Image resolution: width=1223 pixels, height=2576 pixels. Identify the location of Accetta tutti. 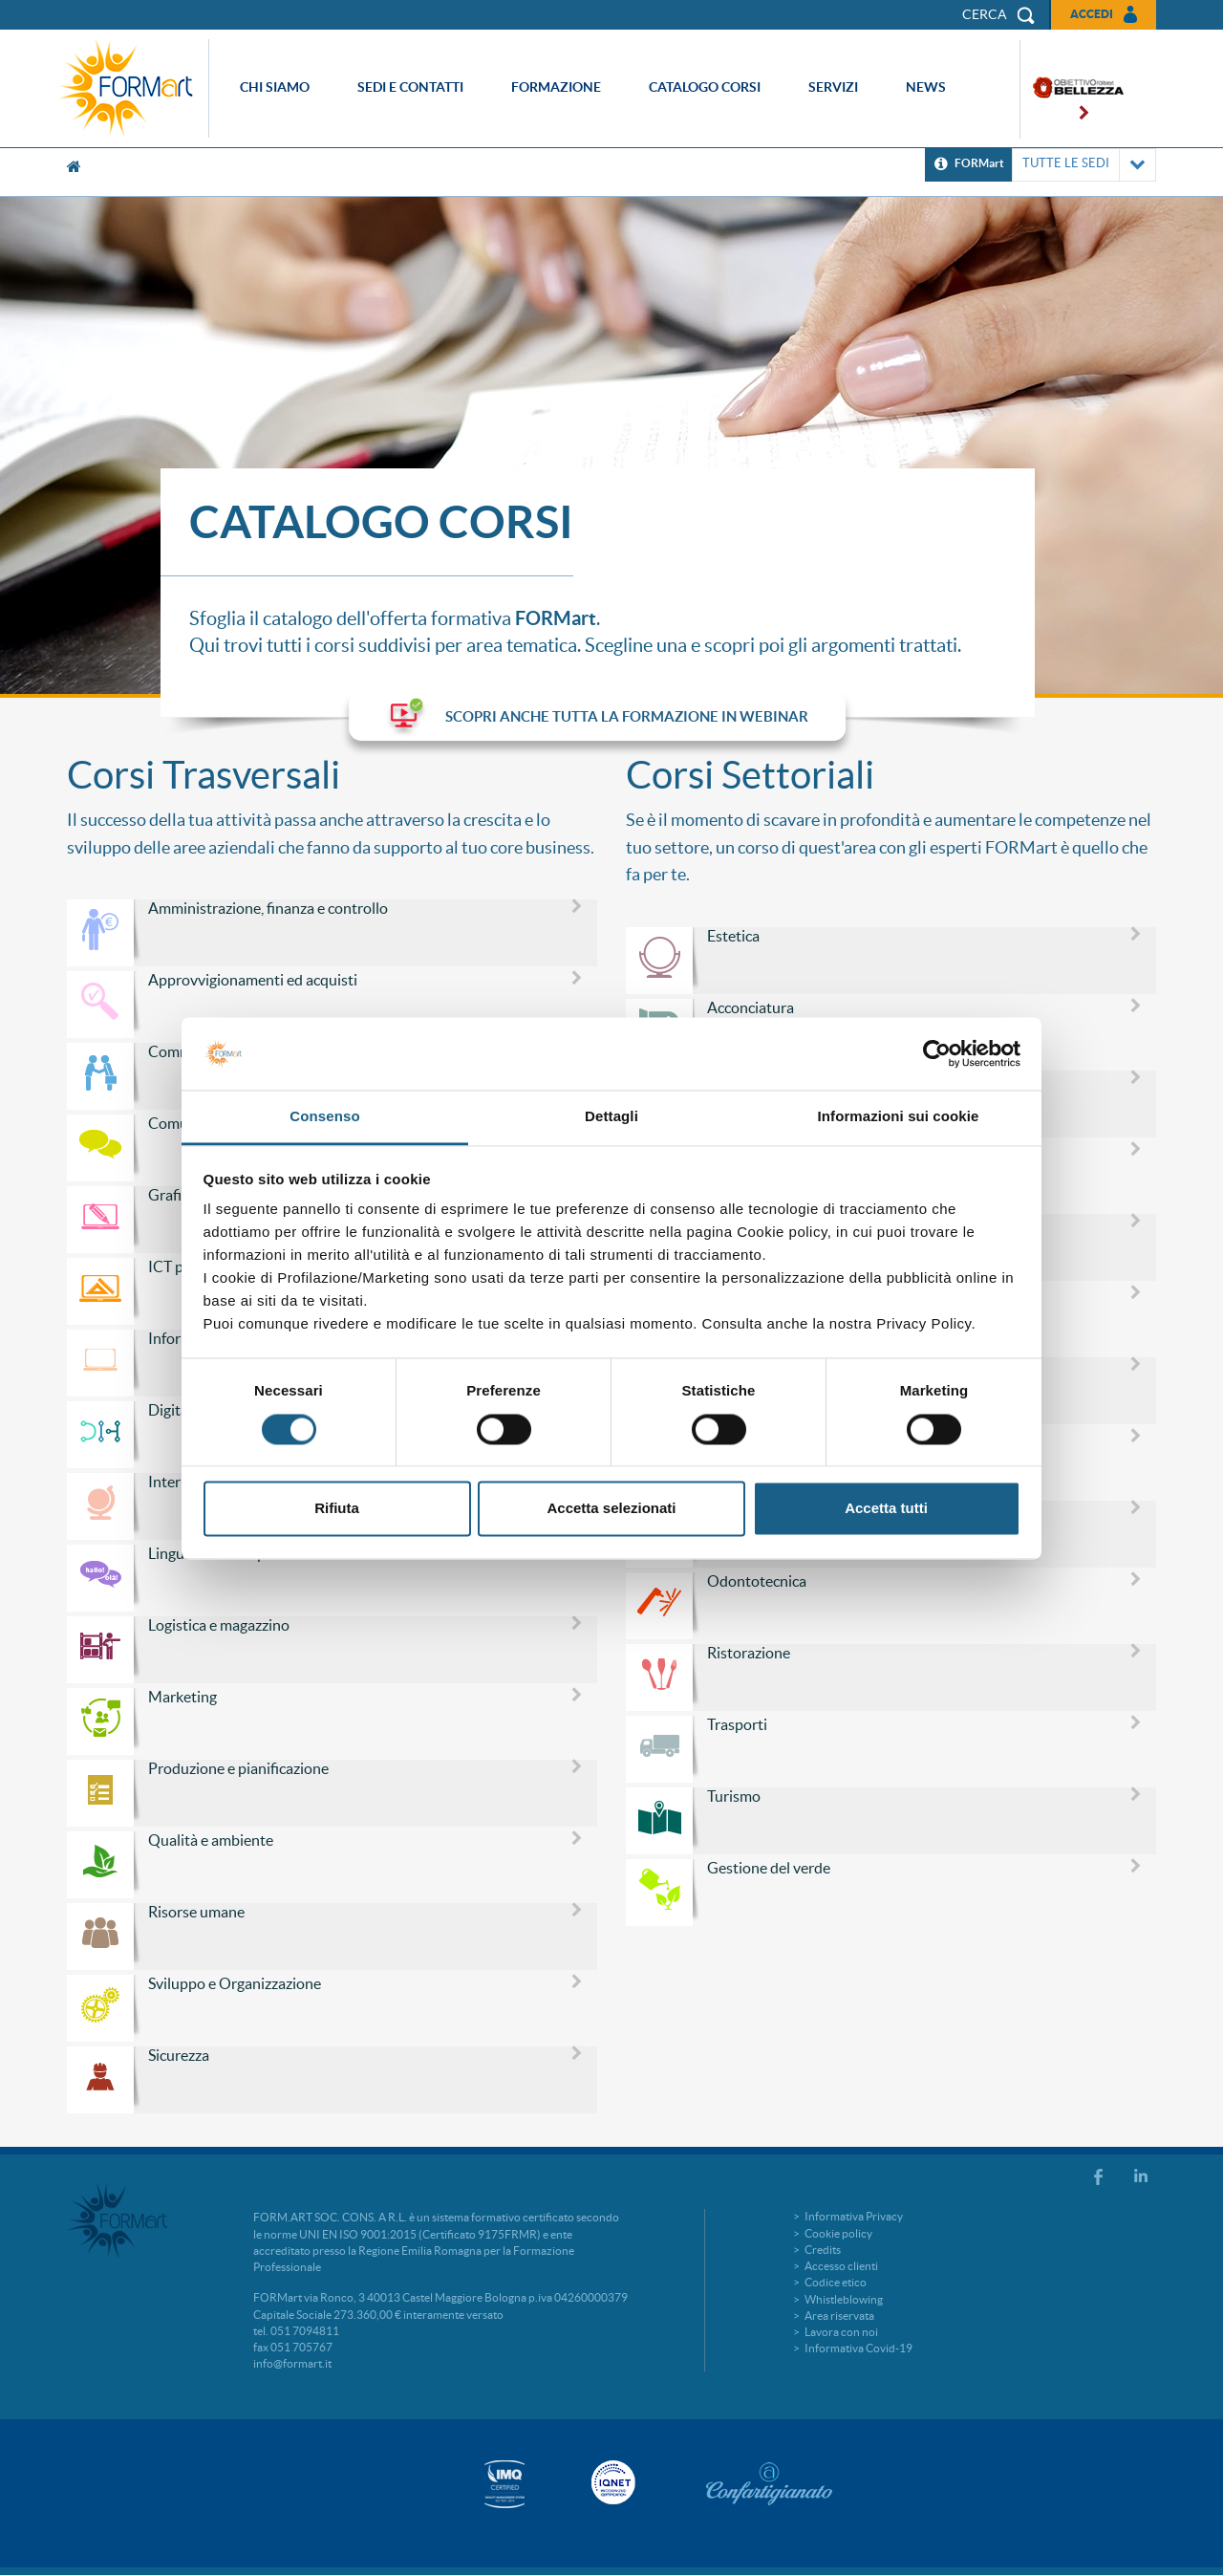
(886, 1509).